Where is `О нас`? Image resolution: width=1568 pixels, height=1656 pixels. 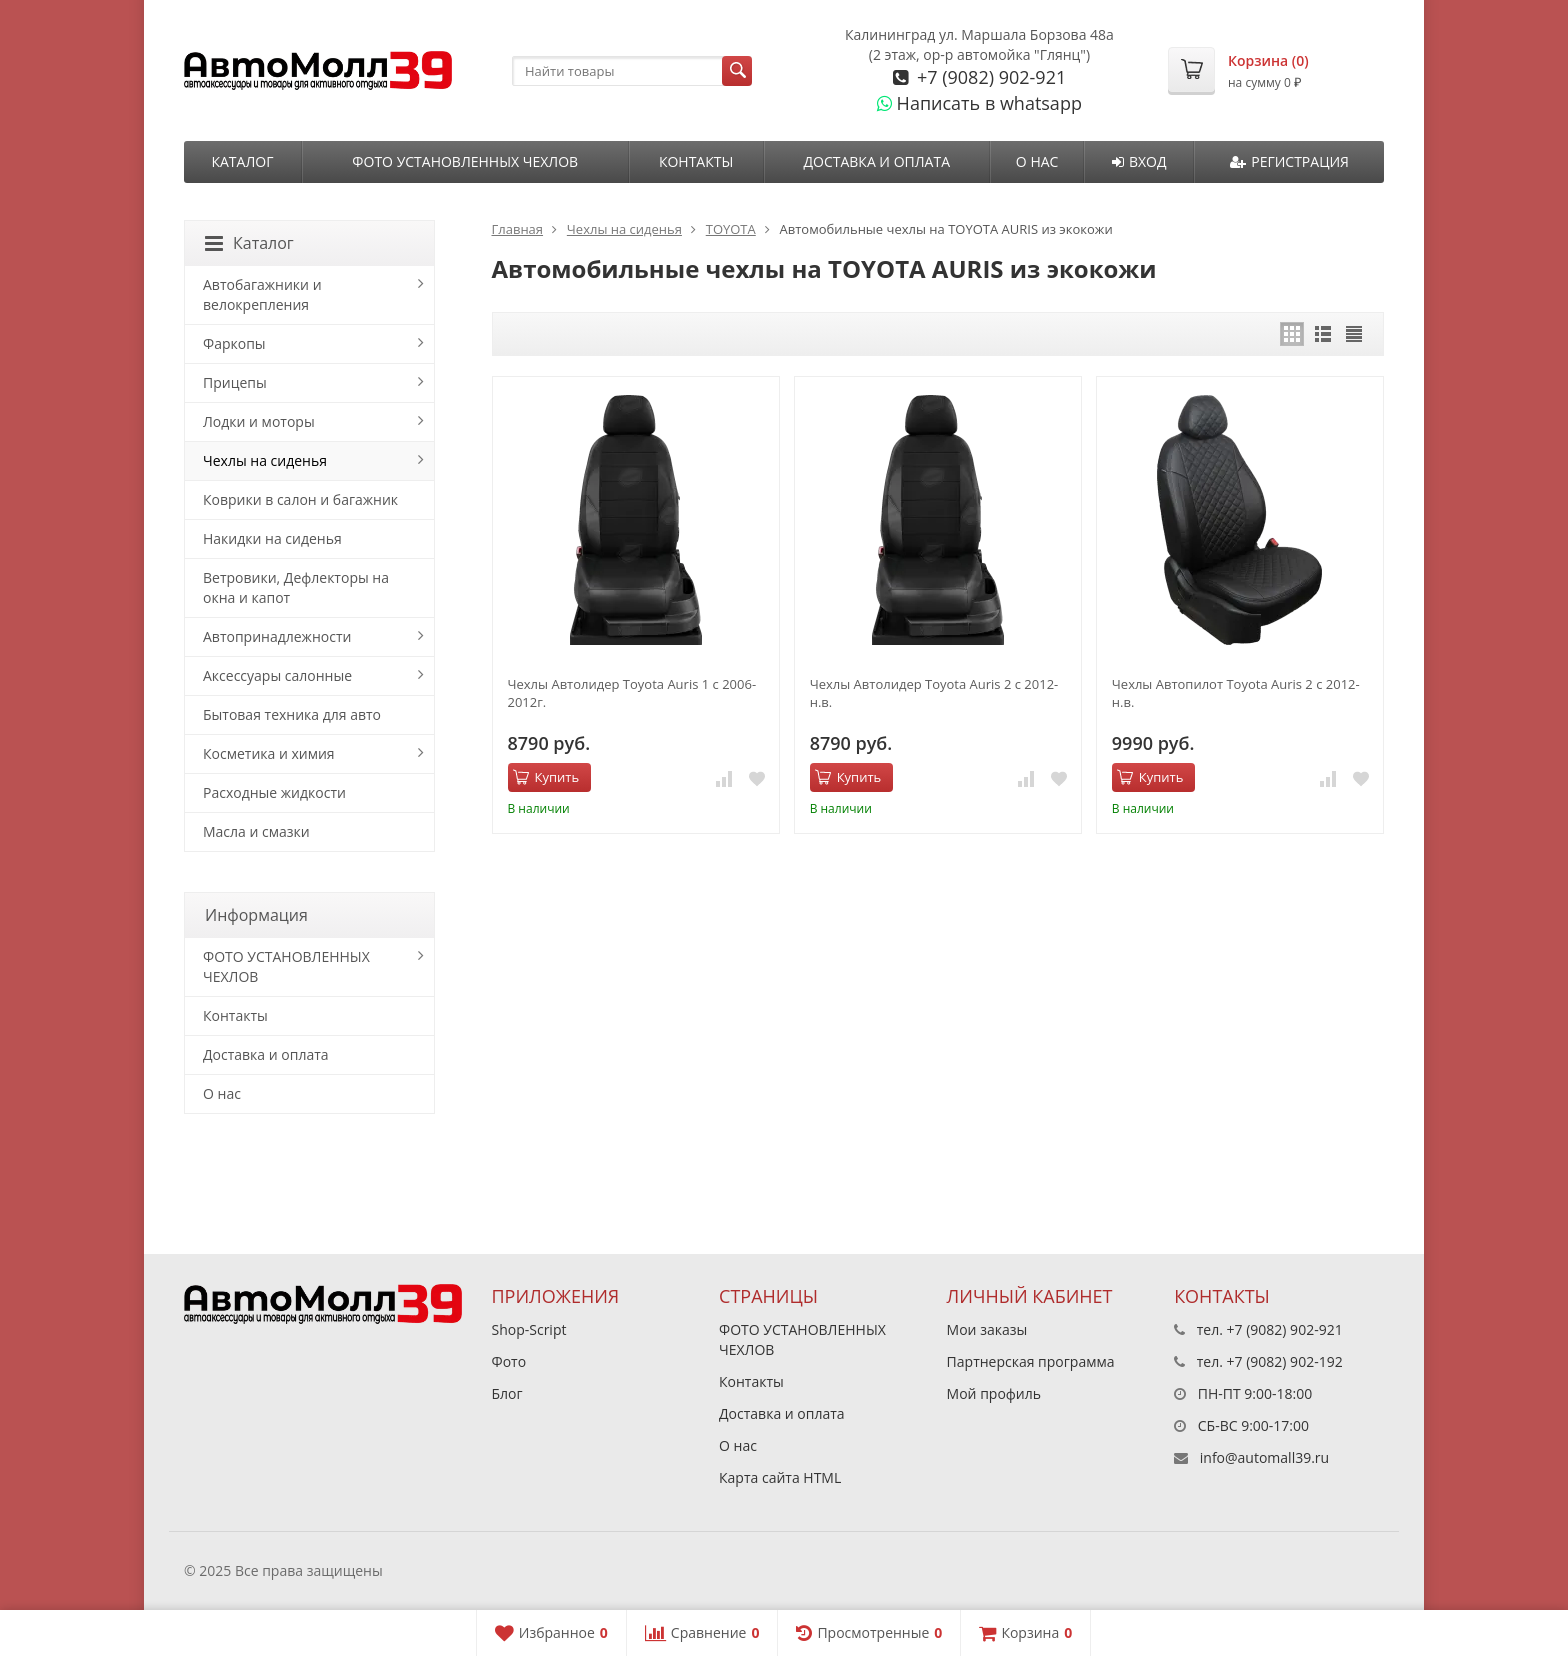 О нас is located at coordinates (1037, 161).